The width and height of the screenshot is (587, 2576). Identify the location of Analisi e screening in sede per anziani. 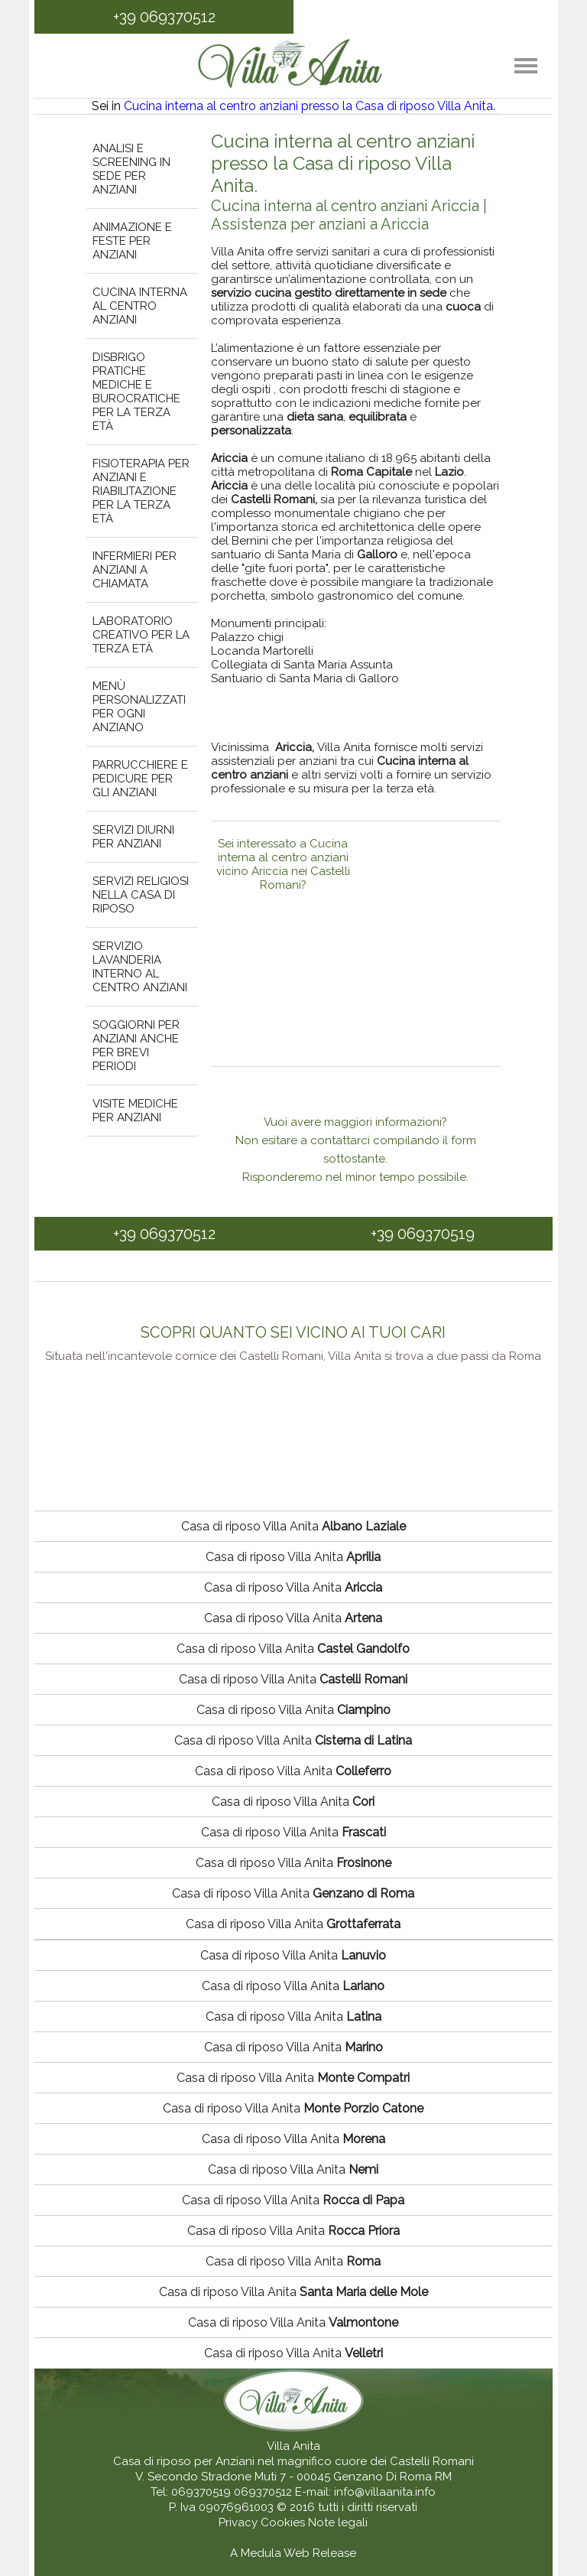
(131, 169).